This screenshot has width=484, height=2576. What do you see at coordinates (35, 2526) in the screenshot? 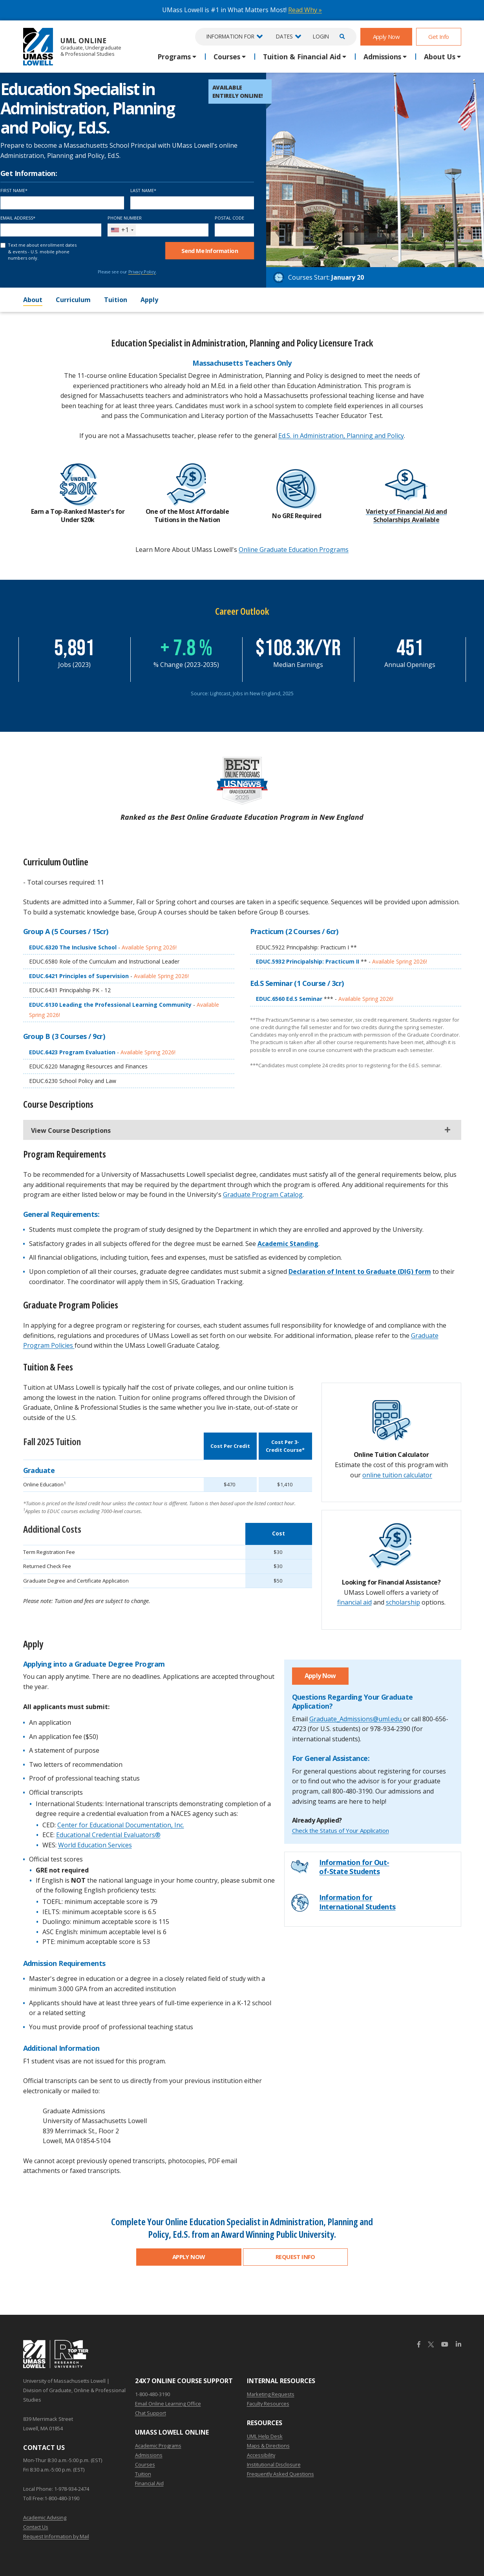
I see `Contact Us` at bounding box center [35, 2526].